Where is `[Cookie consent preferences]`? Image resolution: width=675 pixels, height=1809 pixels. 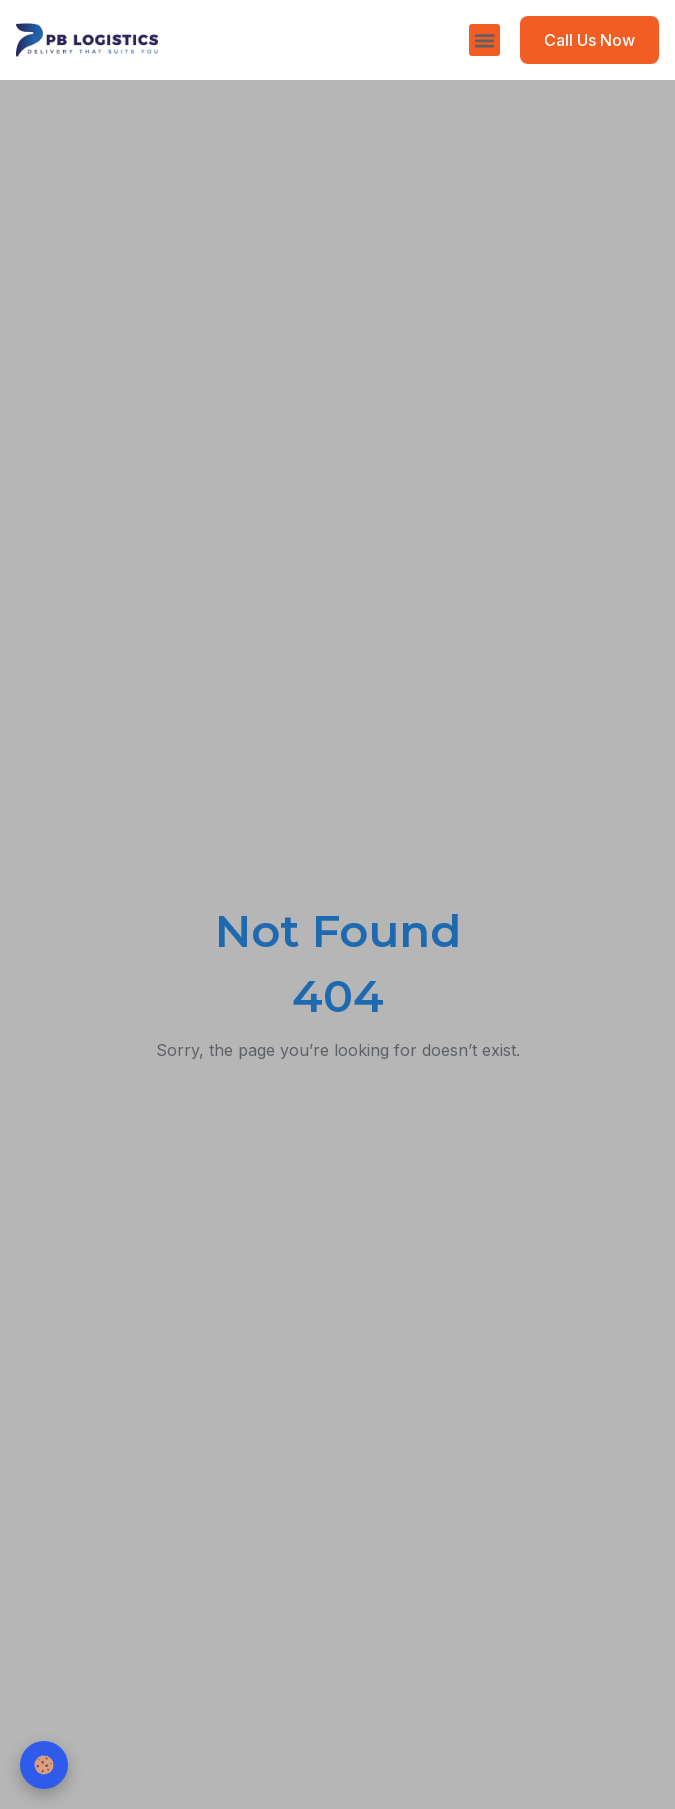 [Cookie consent preferences] is located at coordinates (44, 1765).